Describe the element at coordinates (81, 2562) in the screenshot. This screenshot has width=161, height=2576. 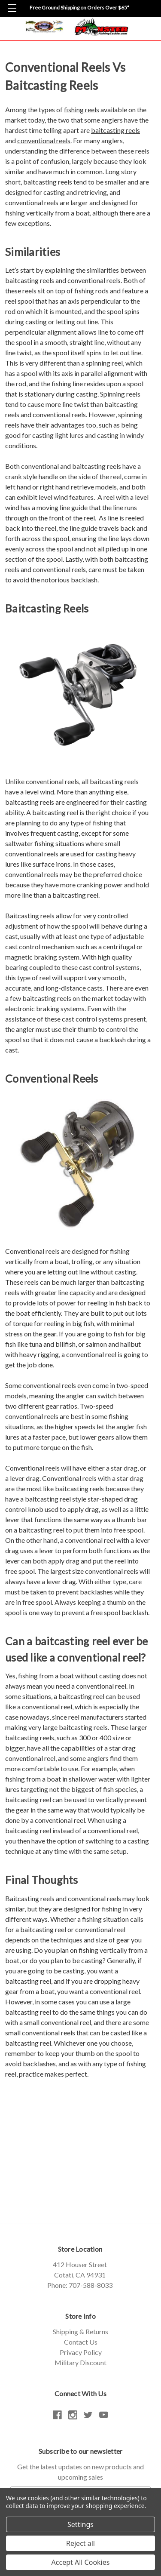
I see `Accept All Cookies` at that location.